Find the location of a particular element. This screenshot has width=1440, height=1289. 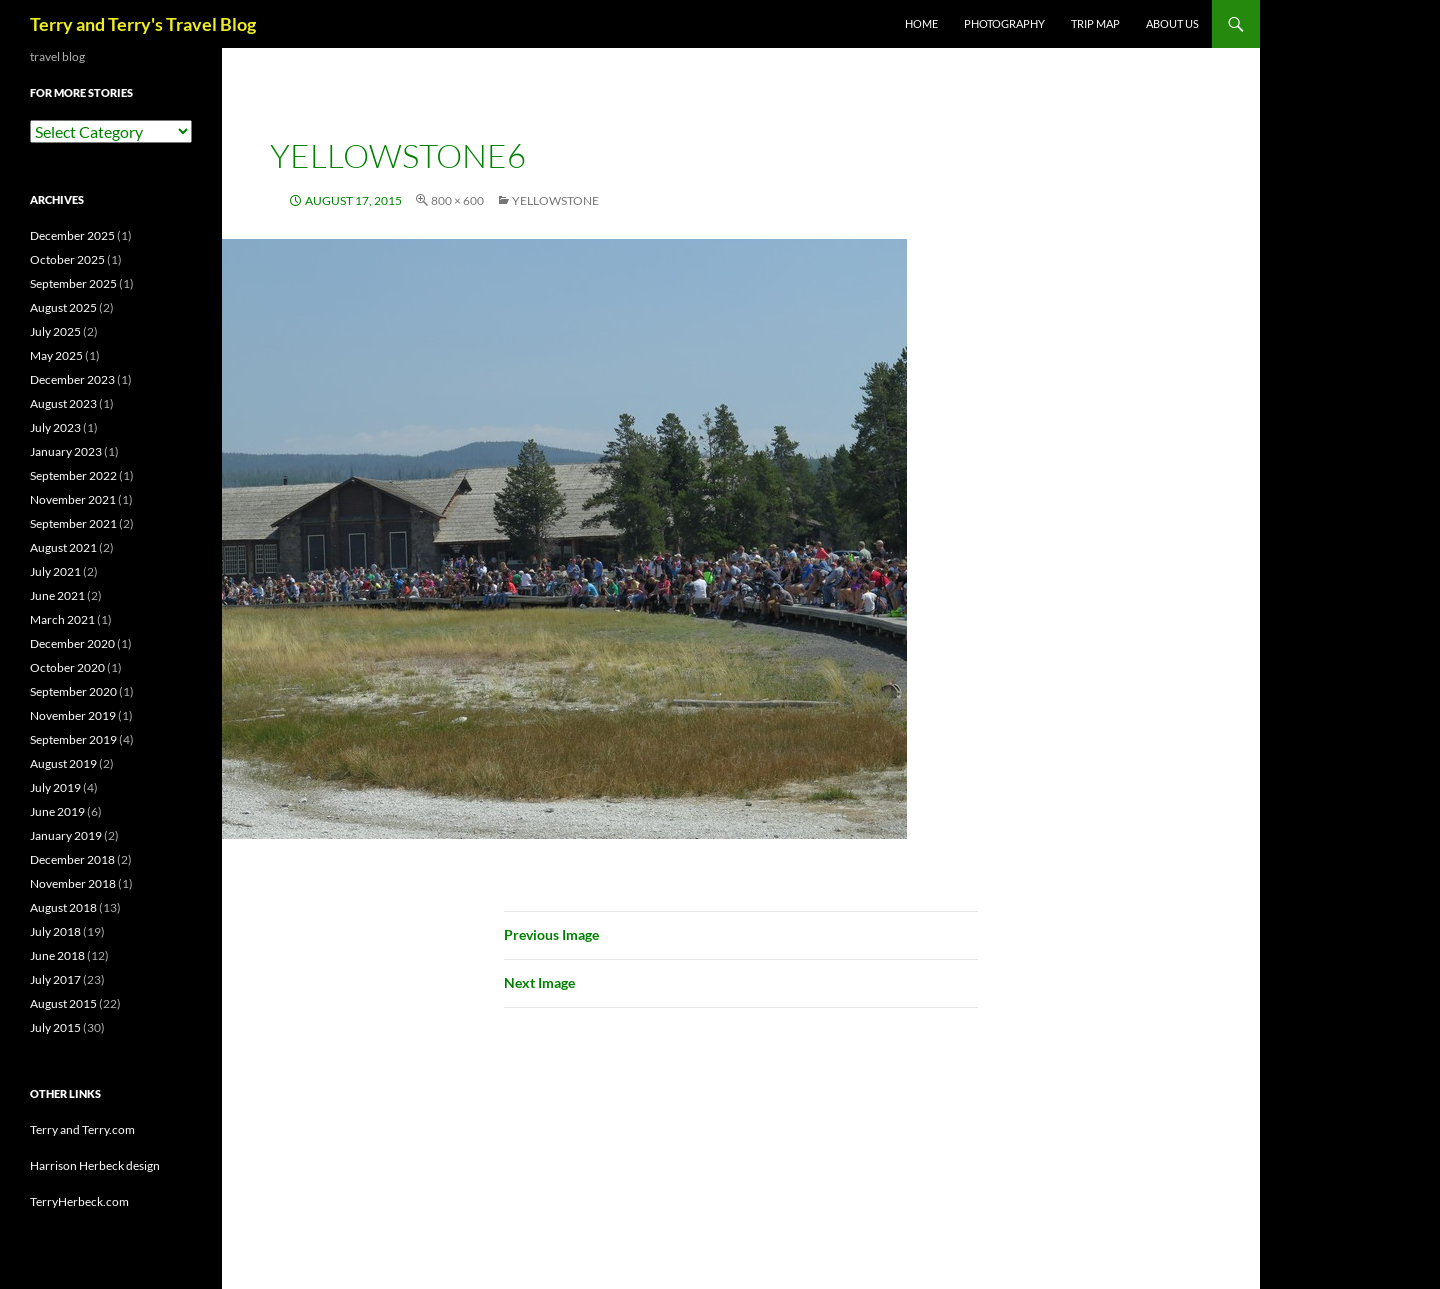

November 2021 is located at coordinates (73, 499).